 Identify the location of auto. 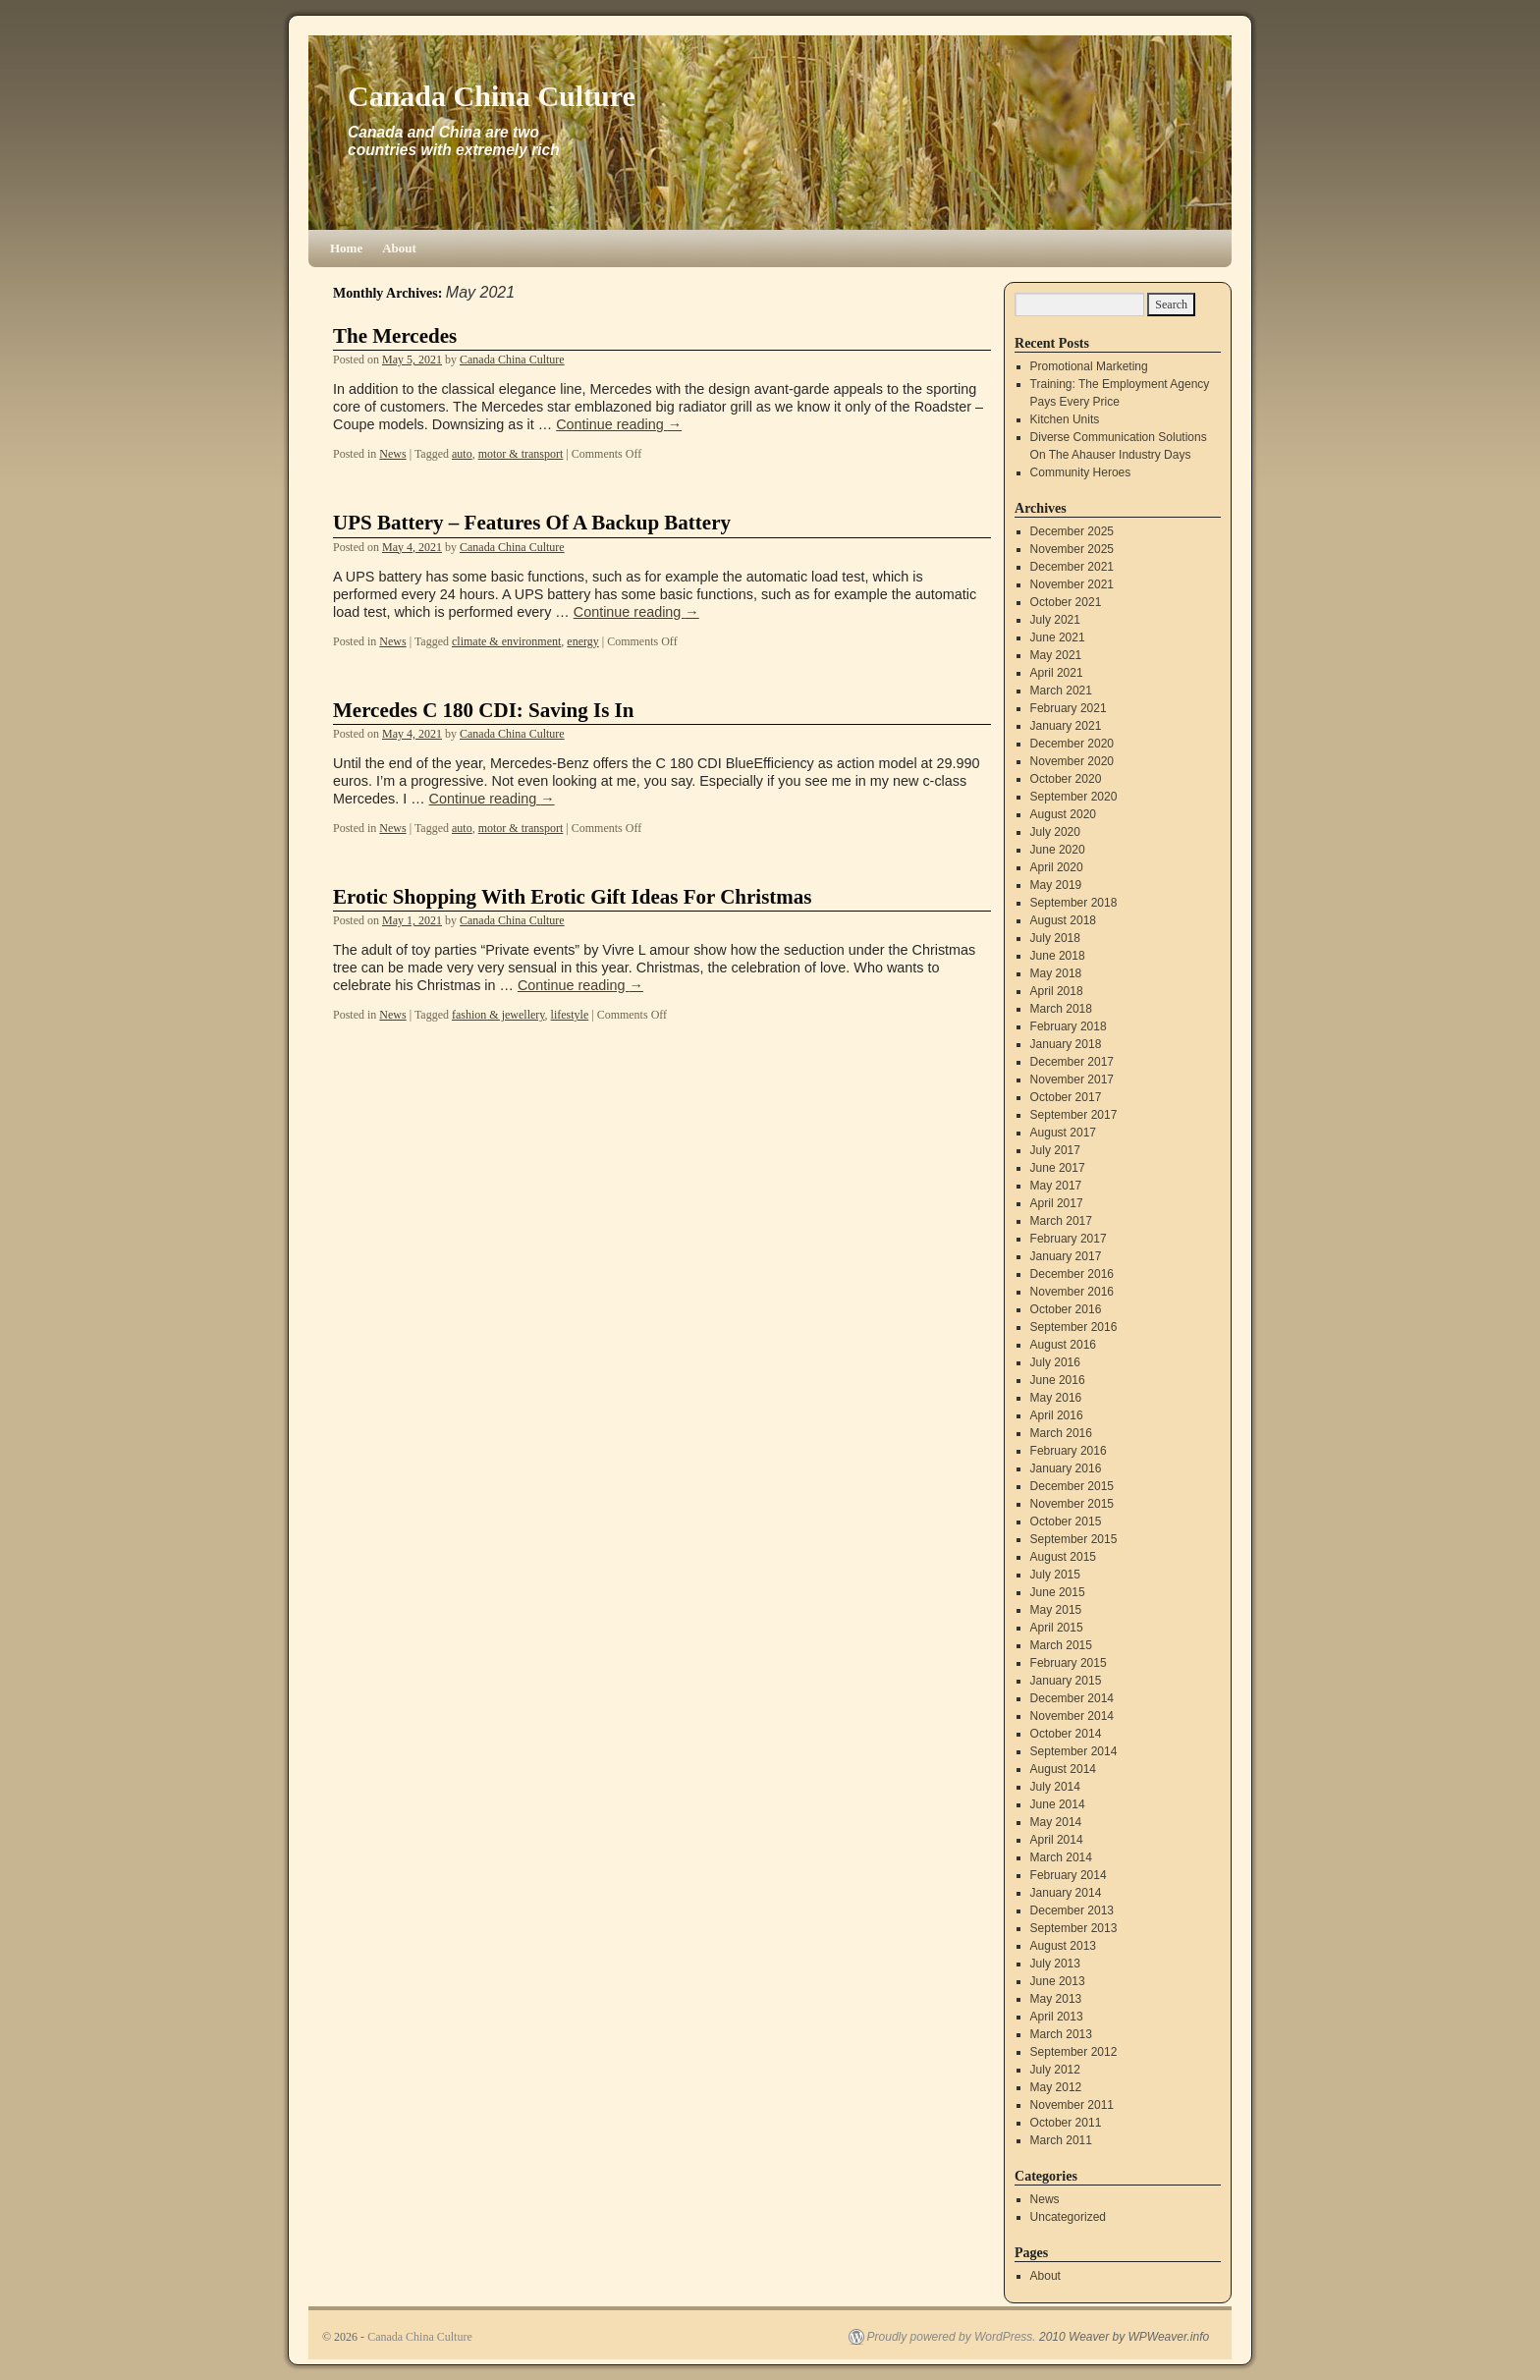
(462, 454).